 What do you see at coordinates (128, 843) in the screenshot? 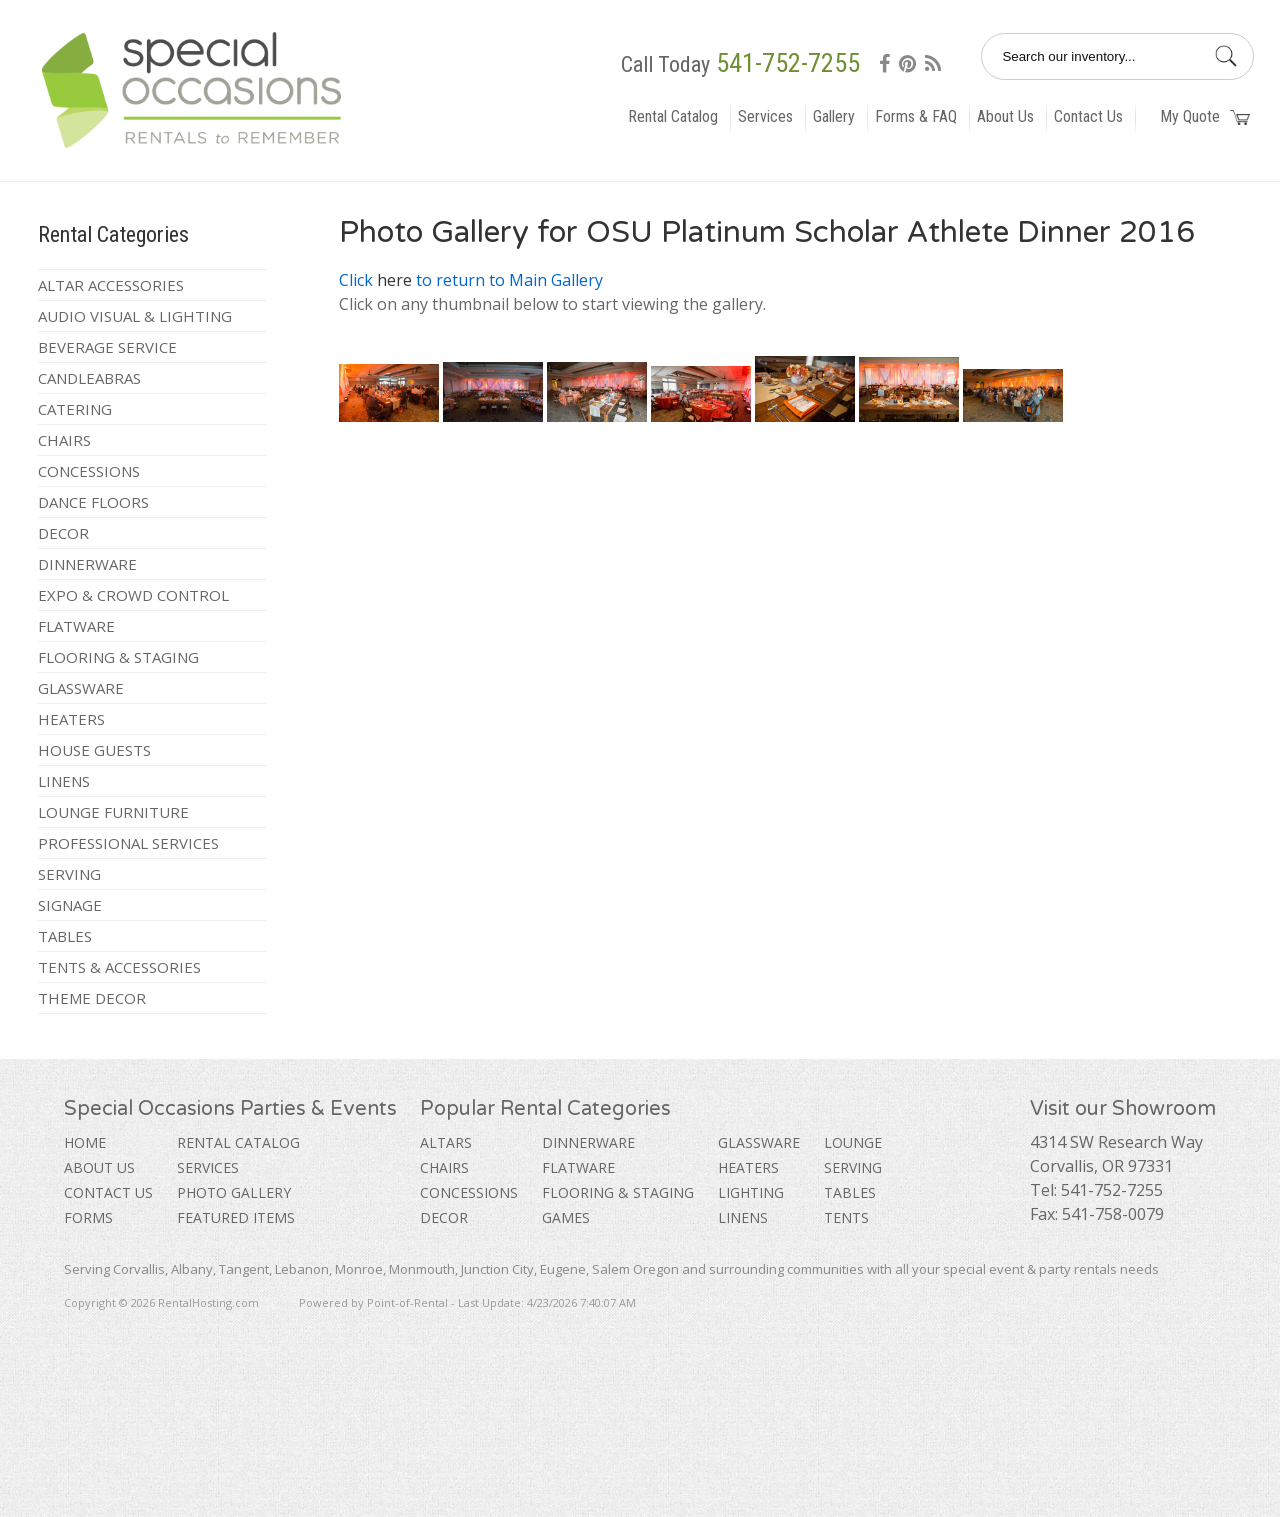
I see `Professional Services` at bounding box center [128, 843].